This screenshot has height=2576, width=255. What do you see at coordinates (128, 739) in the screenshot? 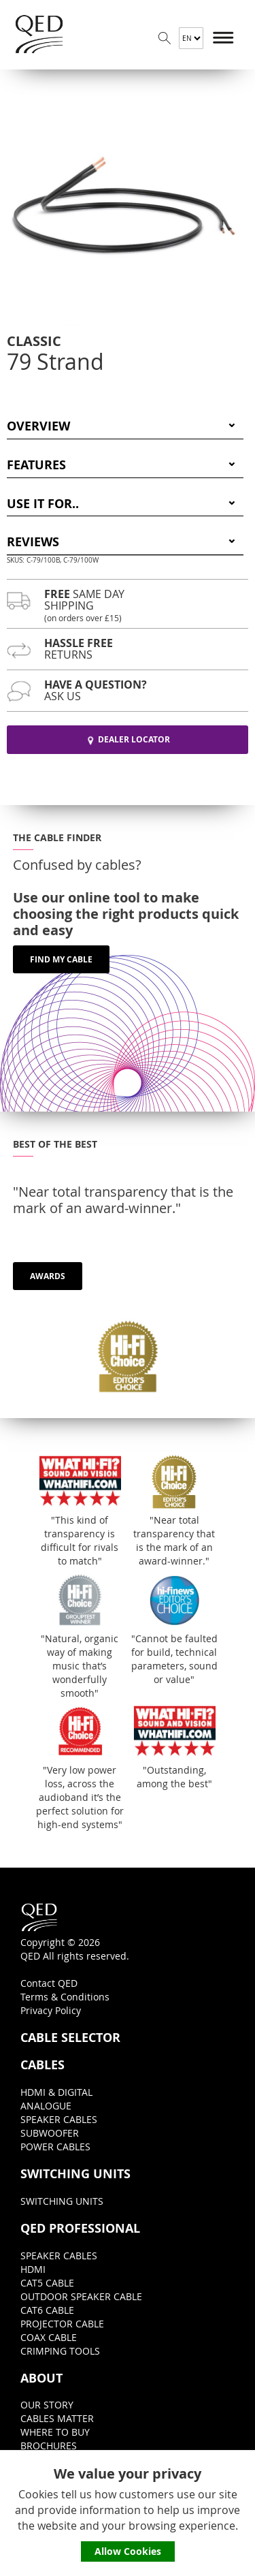
I see `DEALER LOCATOR` at bounding box center [128, 739].